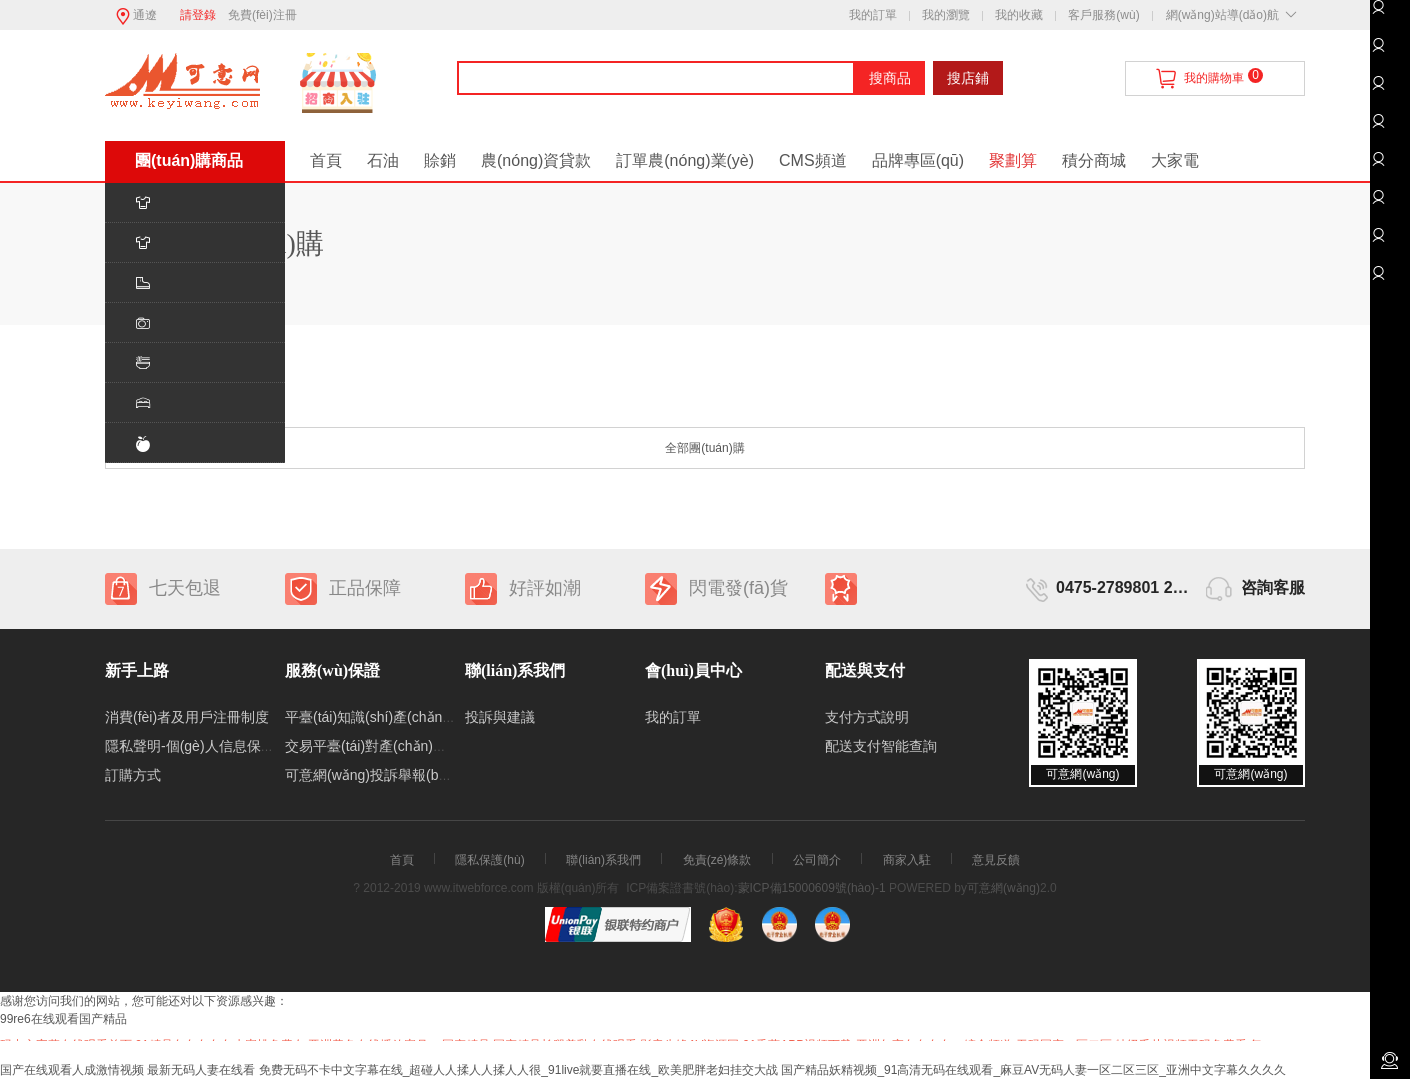 The height and width of the screenshot is (1079, 1410). What do you see at coordinates (198, 15) in the screenshot?
I see `請登錄` at bounding box center [198, 15].